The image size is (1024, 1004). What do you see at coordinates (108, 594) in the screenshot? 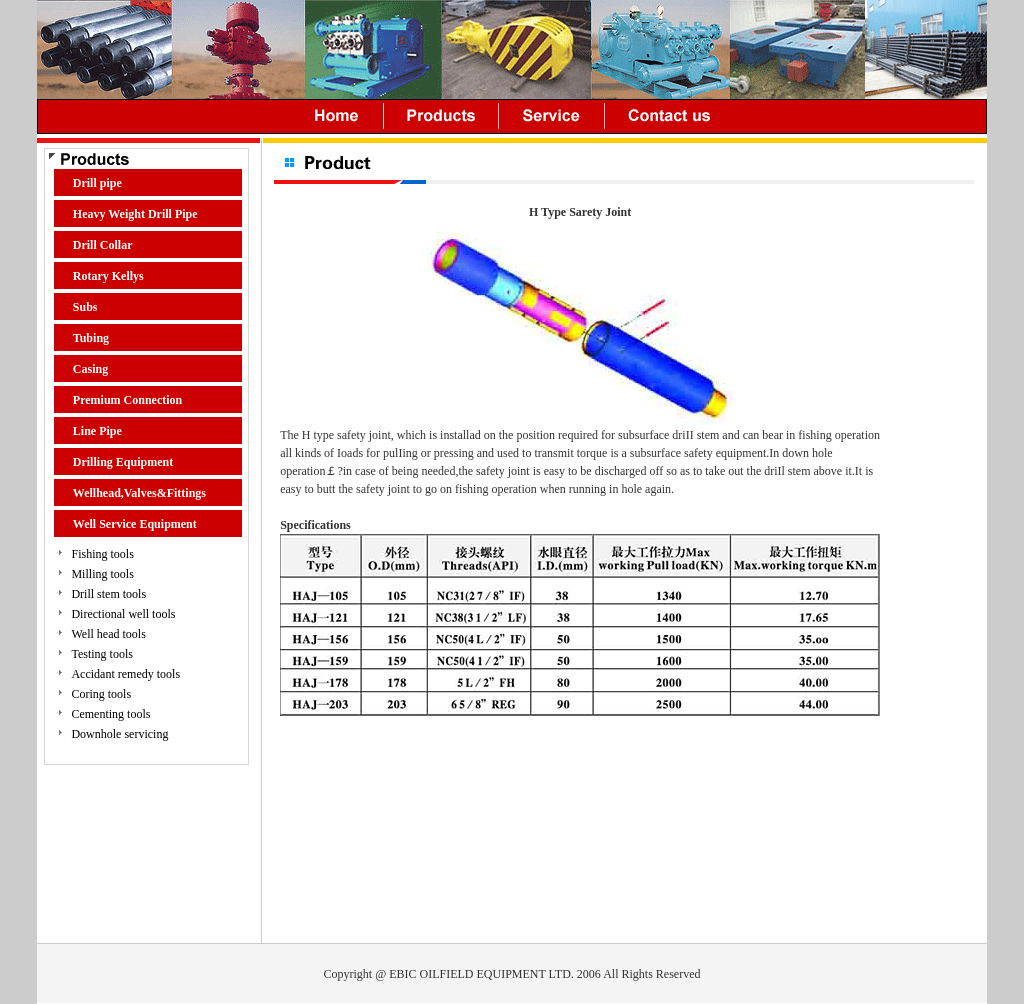
I see `Drill stem tools` at bounding box center [108, 594].